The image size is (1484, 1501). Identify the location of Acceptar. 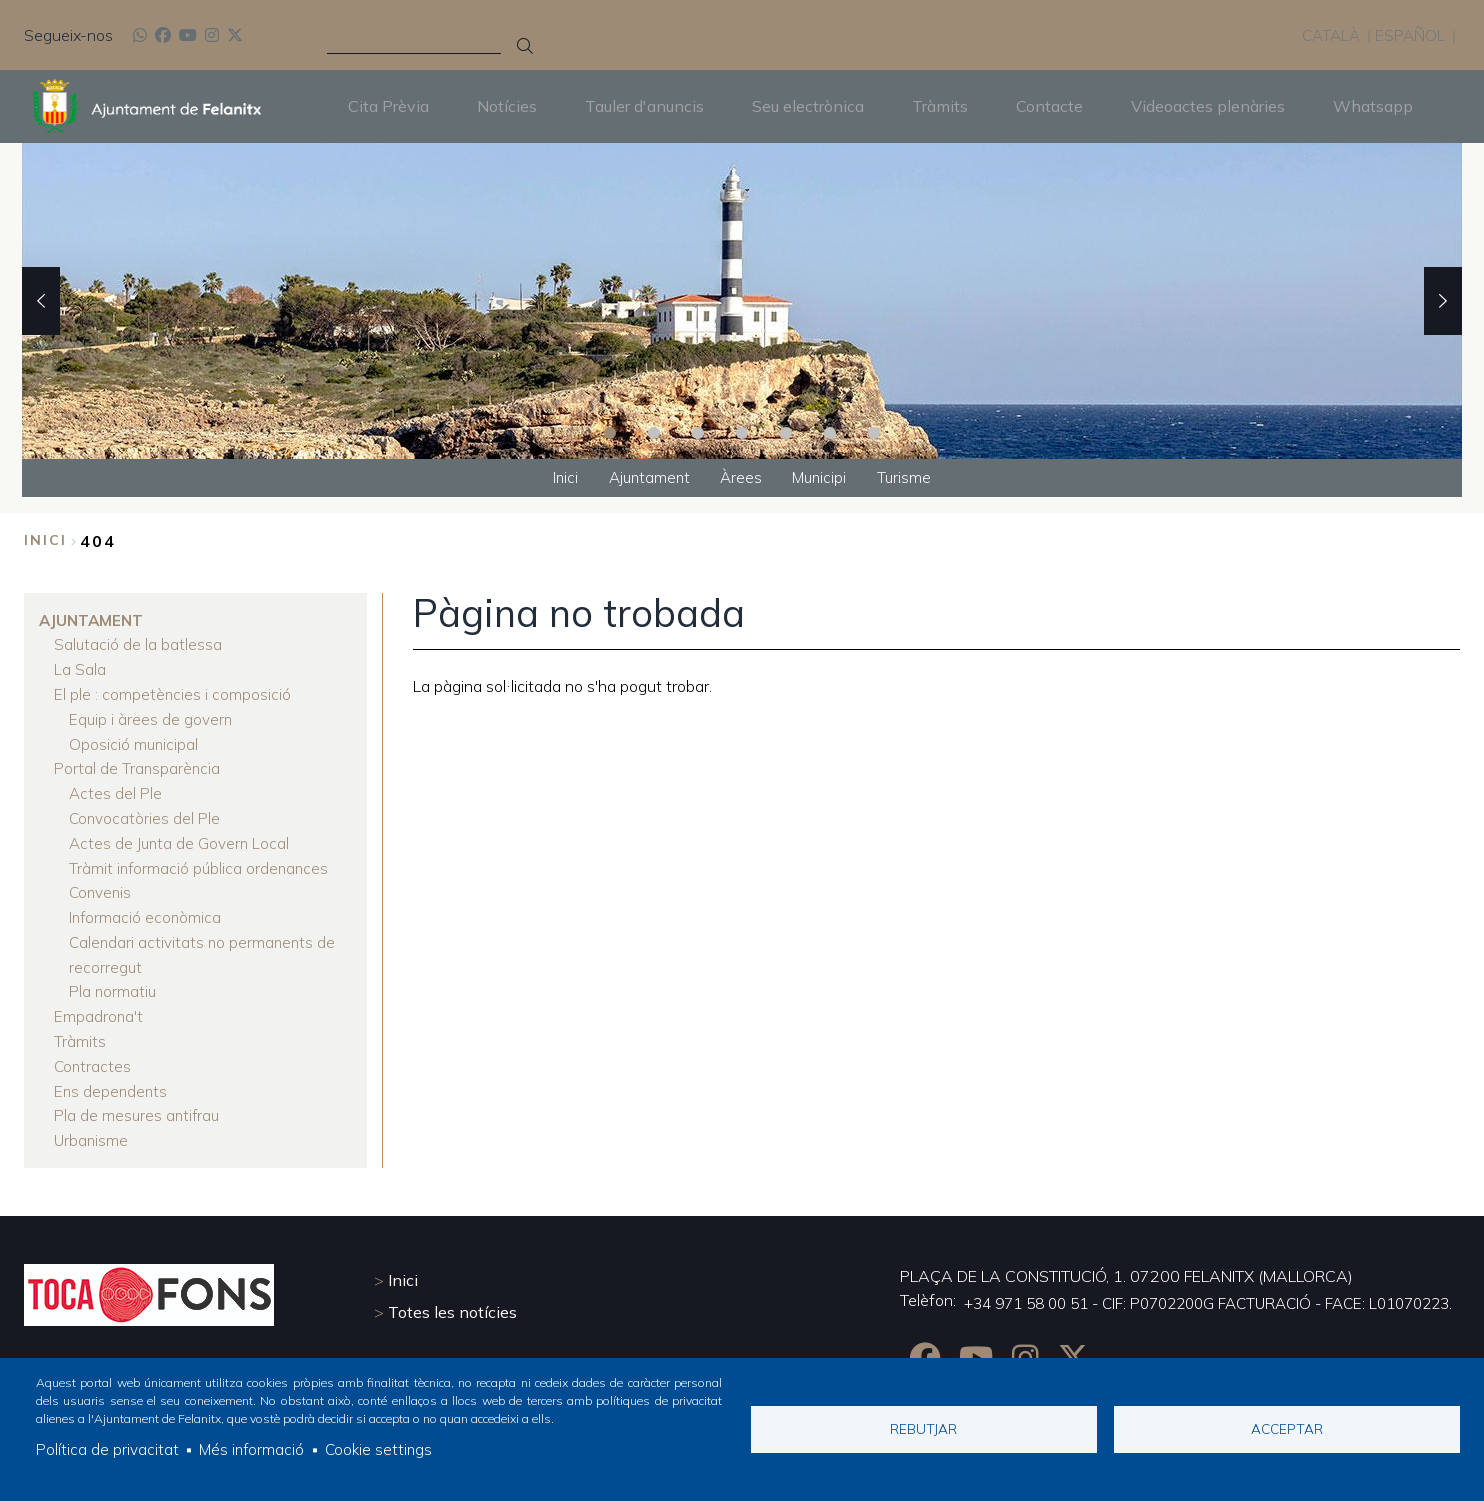
(1287, 1427).